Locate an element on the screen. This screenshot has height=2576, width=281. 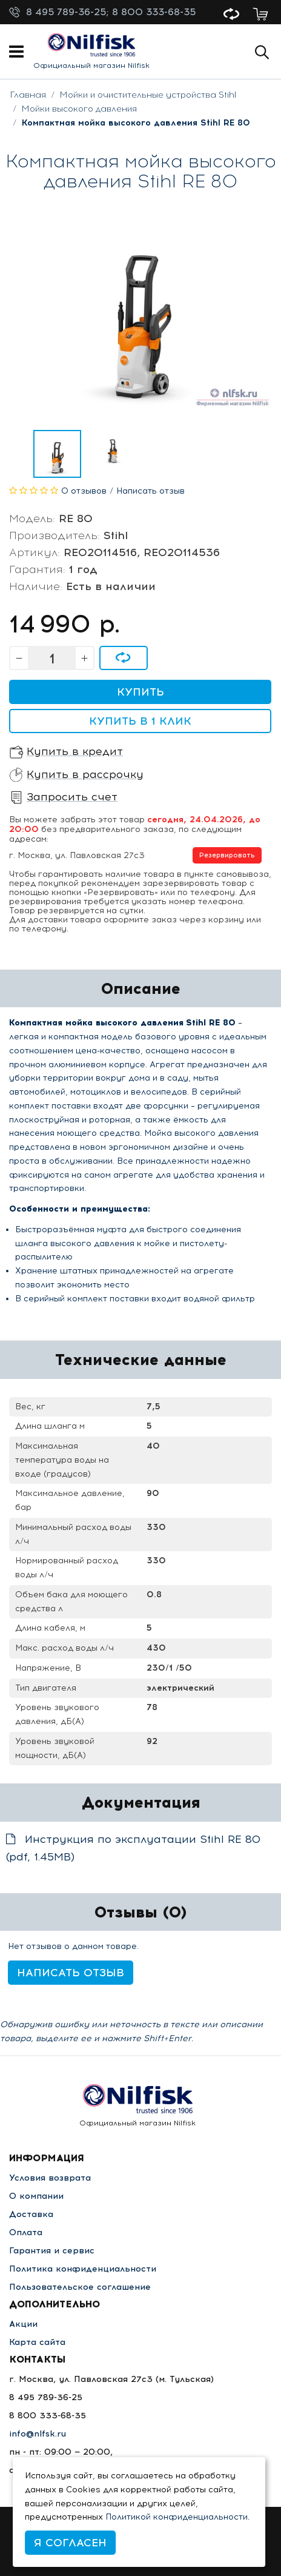
Инструкция по эксплуатации Stihl RE 80 (pdf, 1.45MB) is located at coordinates (133, 1848).